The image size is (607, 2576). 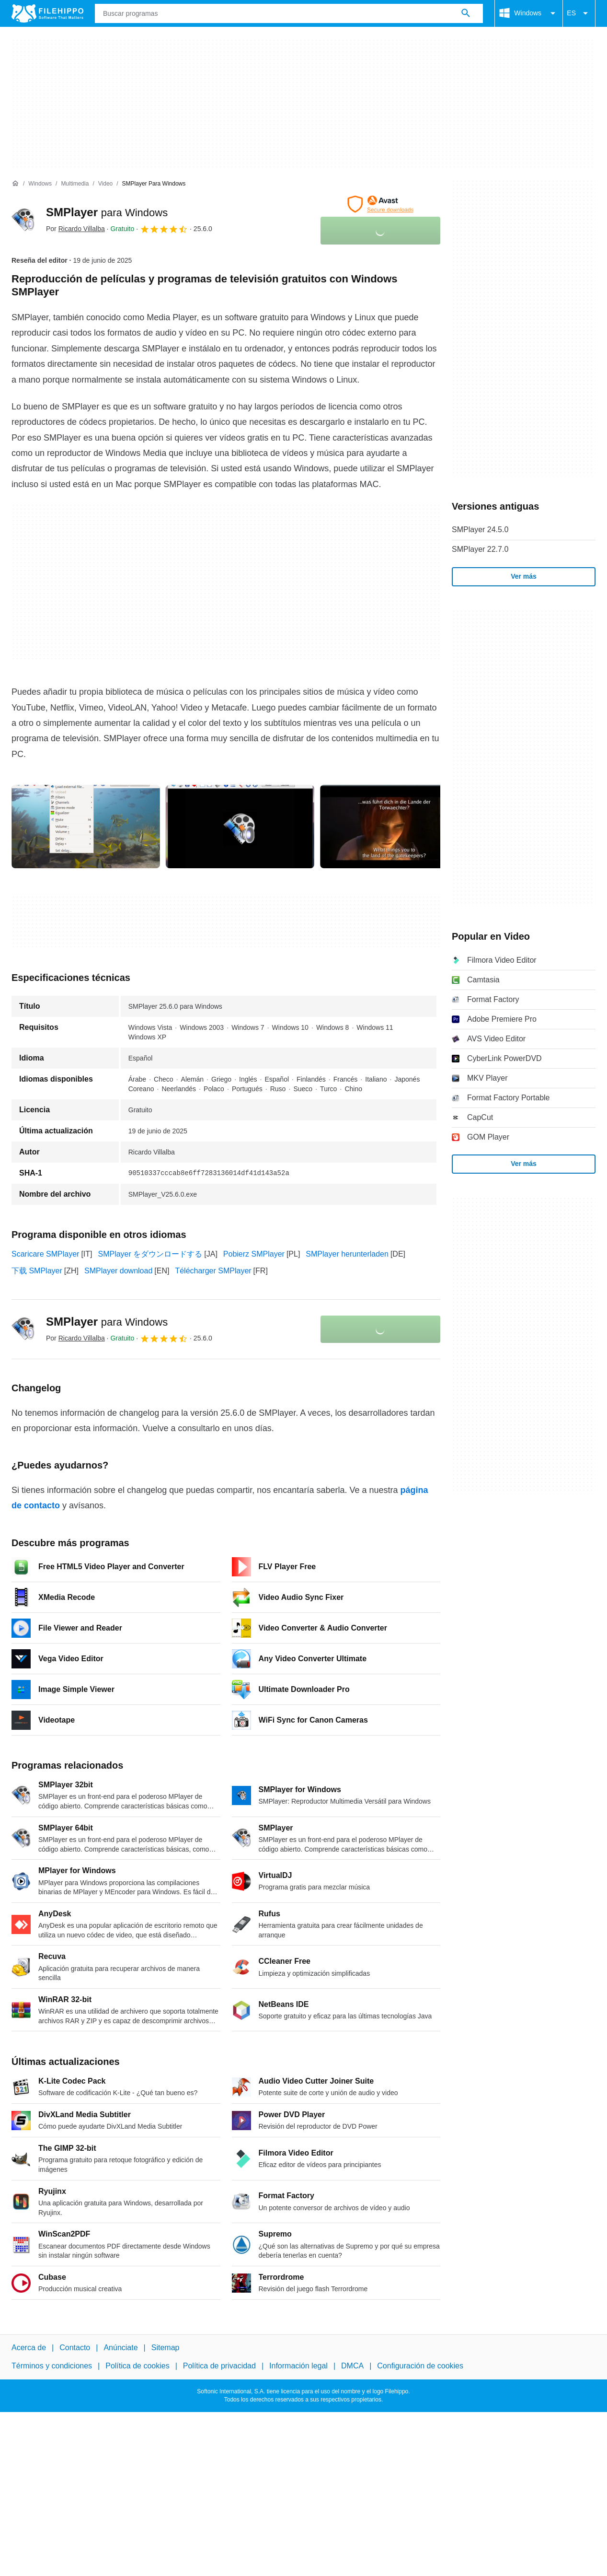 I want to click on Información legal, so click(x=298, y=2366).